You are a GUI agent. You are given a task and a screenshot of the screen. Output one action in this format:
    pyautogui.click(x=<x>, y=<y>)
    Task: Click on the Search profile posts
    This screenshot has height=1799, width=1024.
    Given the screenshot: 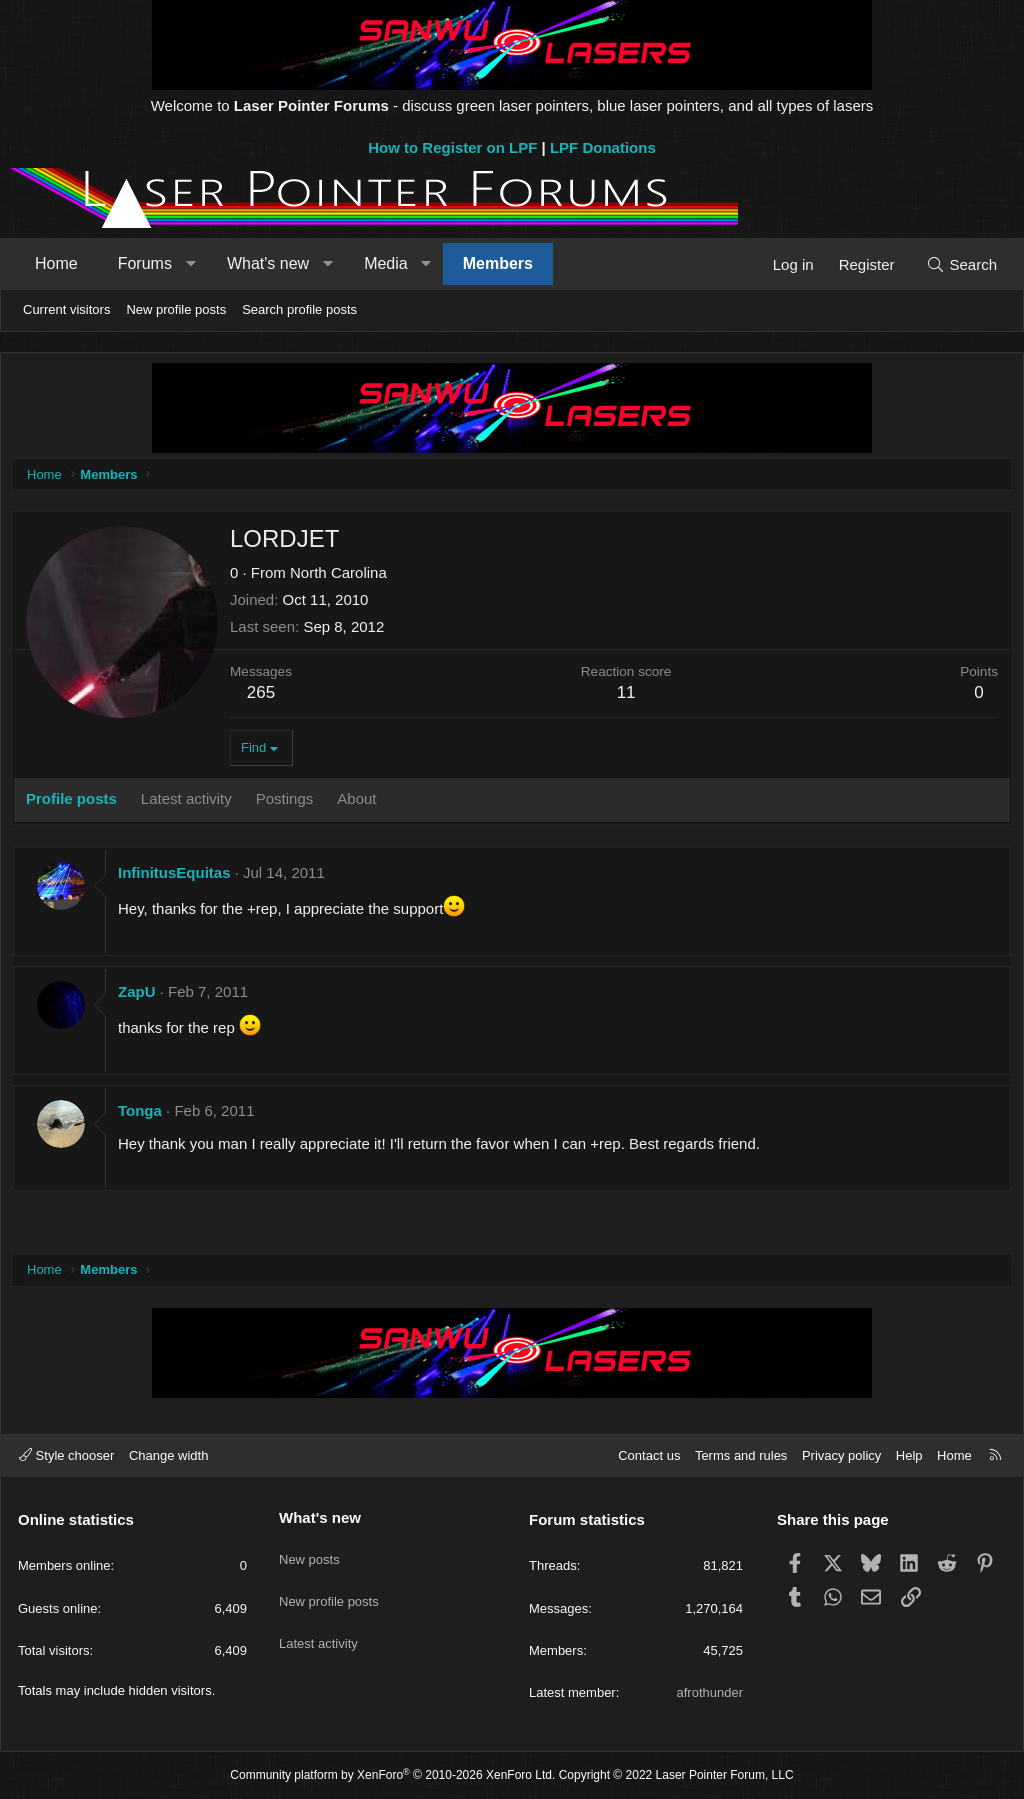 What is the action you would take?
    pyautogui.click(x=299, y=309)
    